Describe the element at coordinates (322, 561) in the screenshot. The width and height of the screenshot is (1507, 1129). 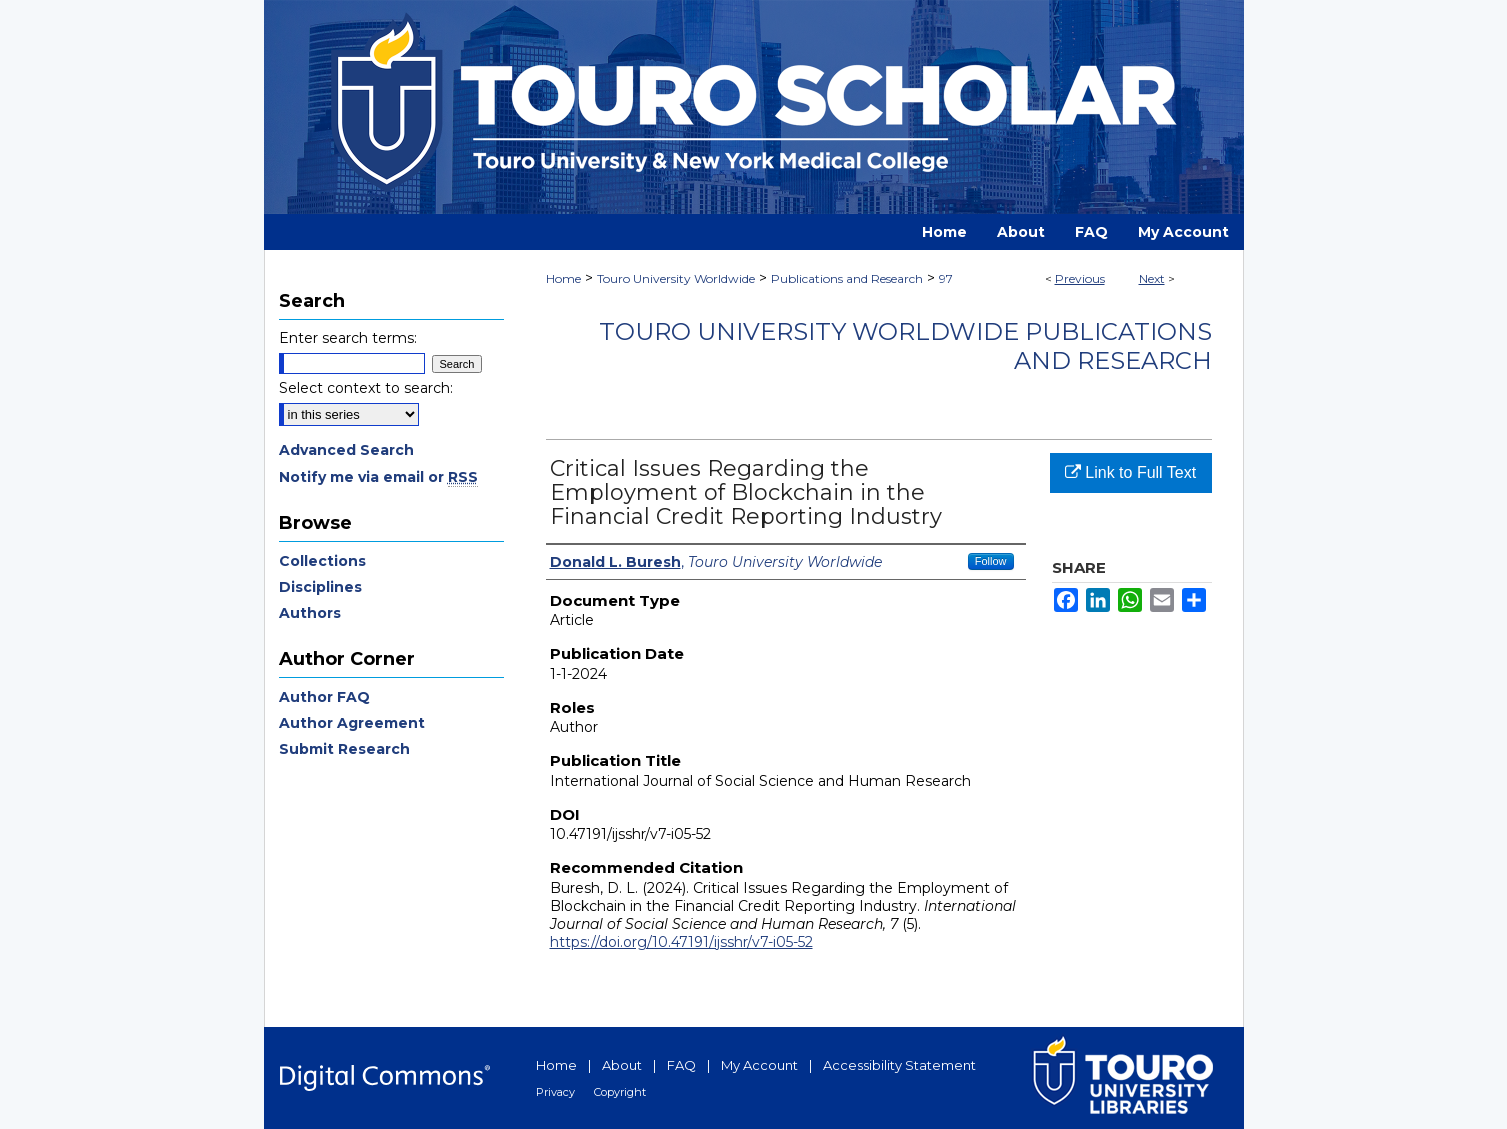
I see `Collections` at that location.